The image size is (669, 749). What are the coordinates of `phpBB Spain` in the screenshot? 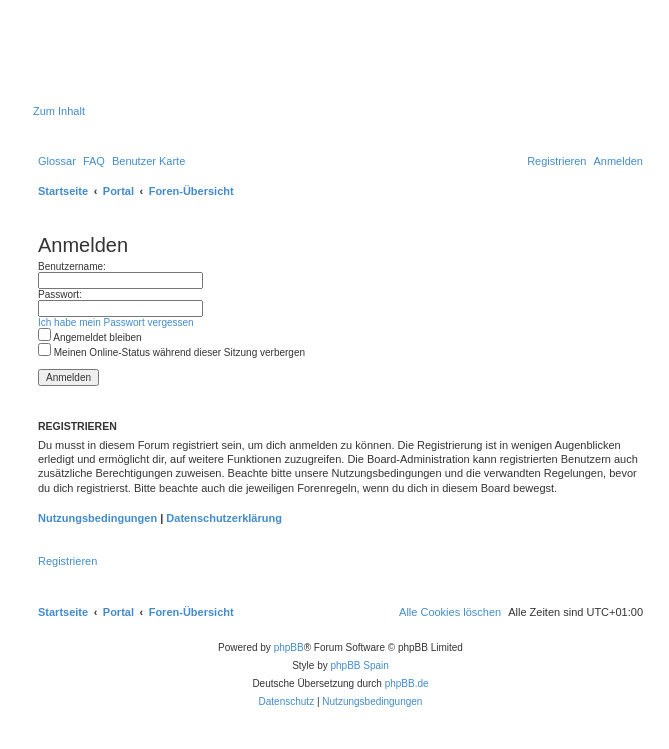 It's located at (359, 665).